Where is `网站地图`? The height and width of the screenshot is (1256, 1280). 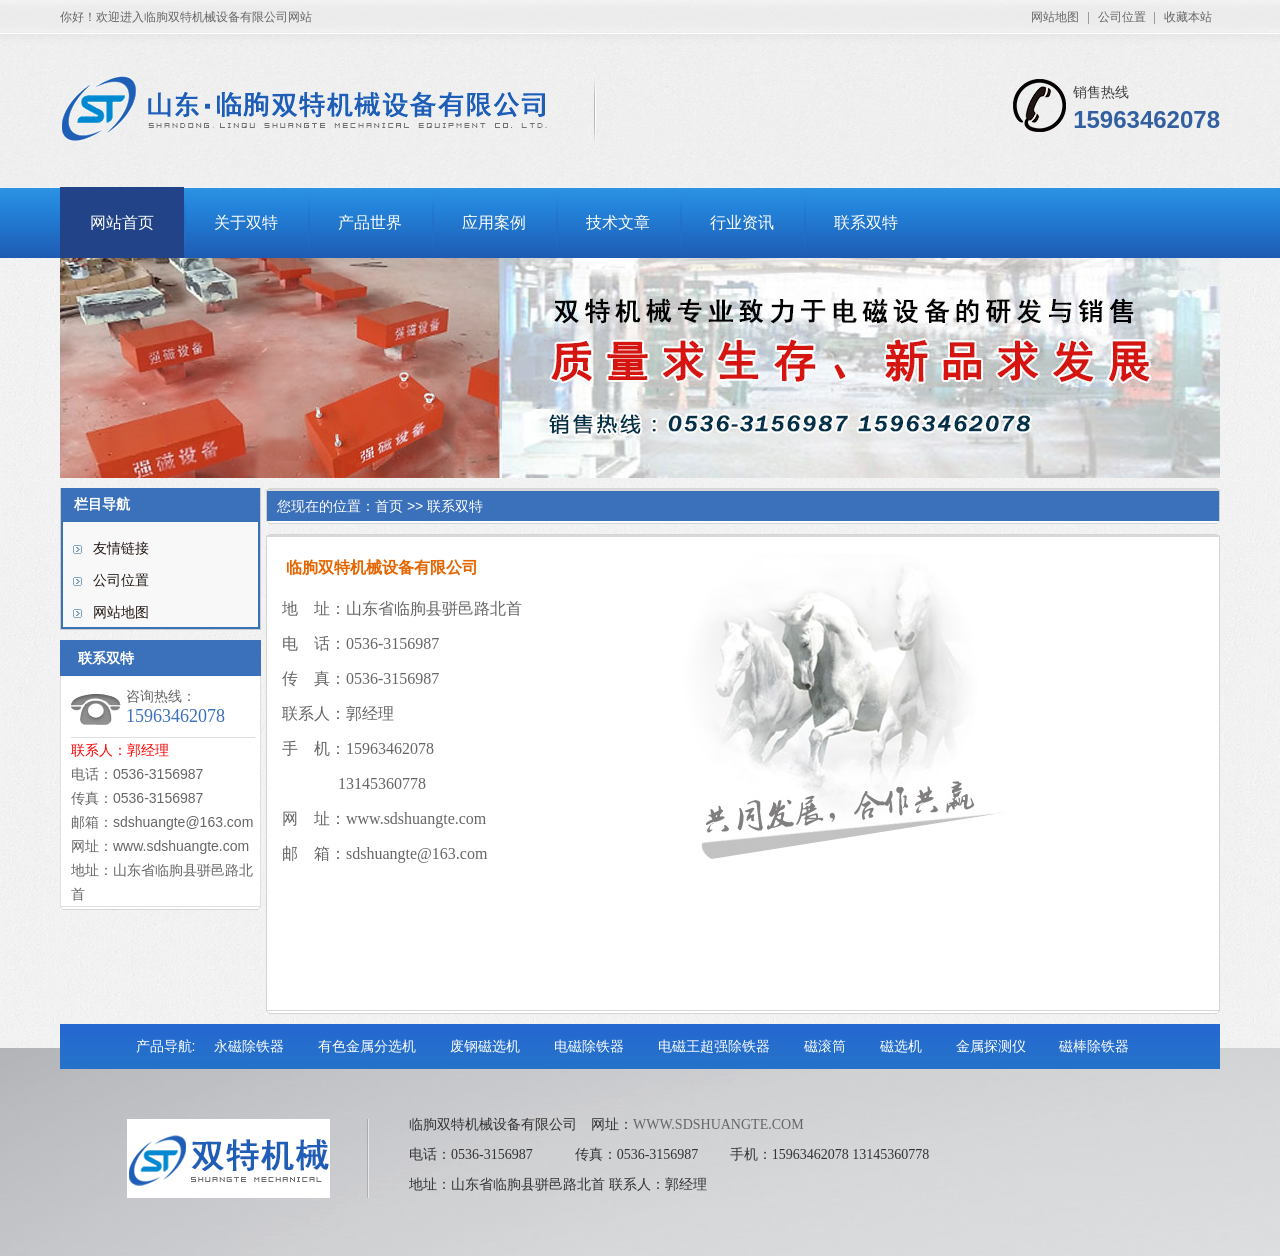
网站地图 is located at coordinates (1055, 17).